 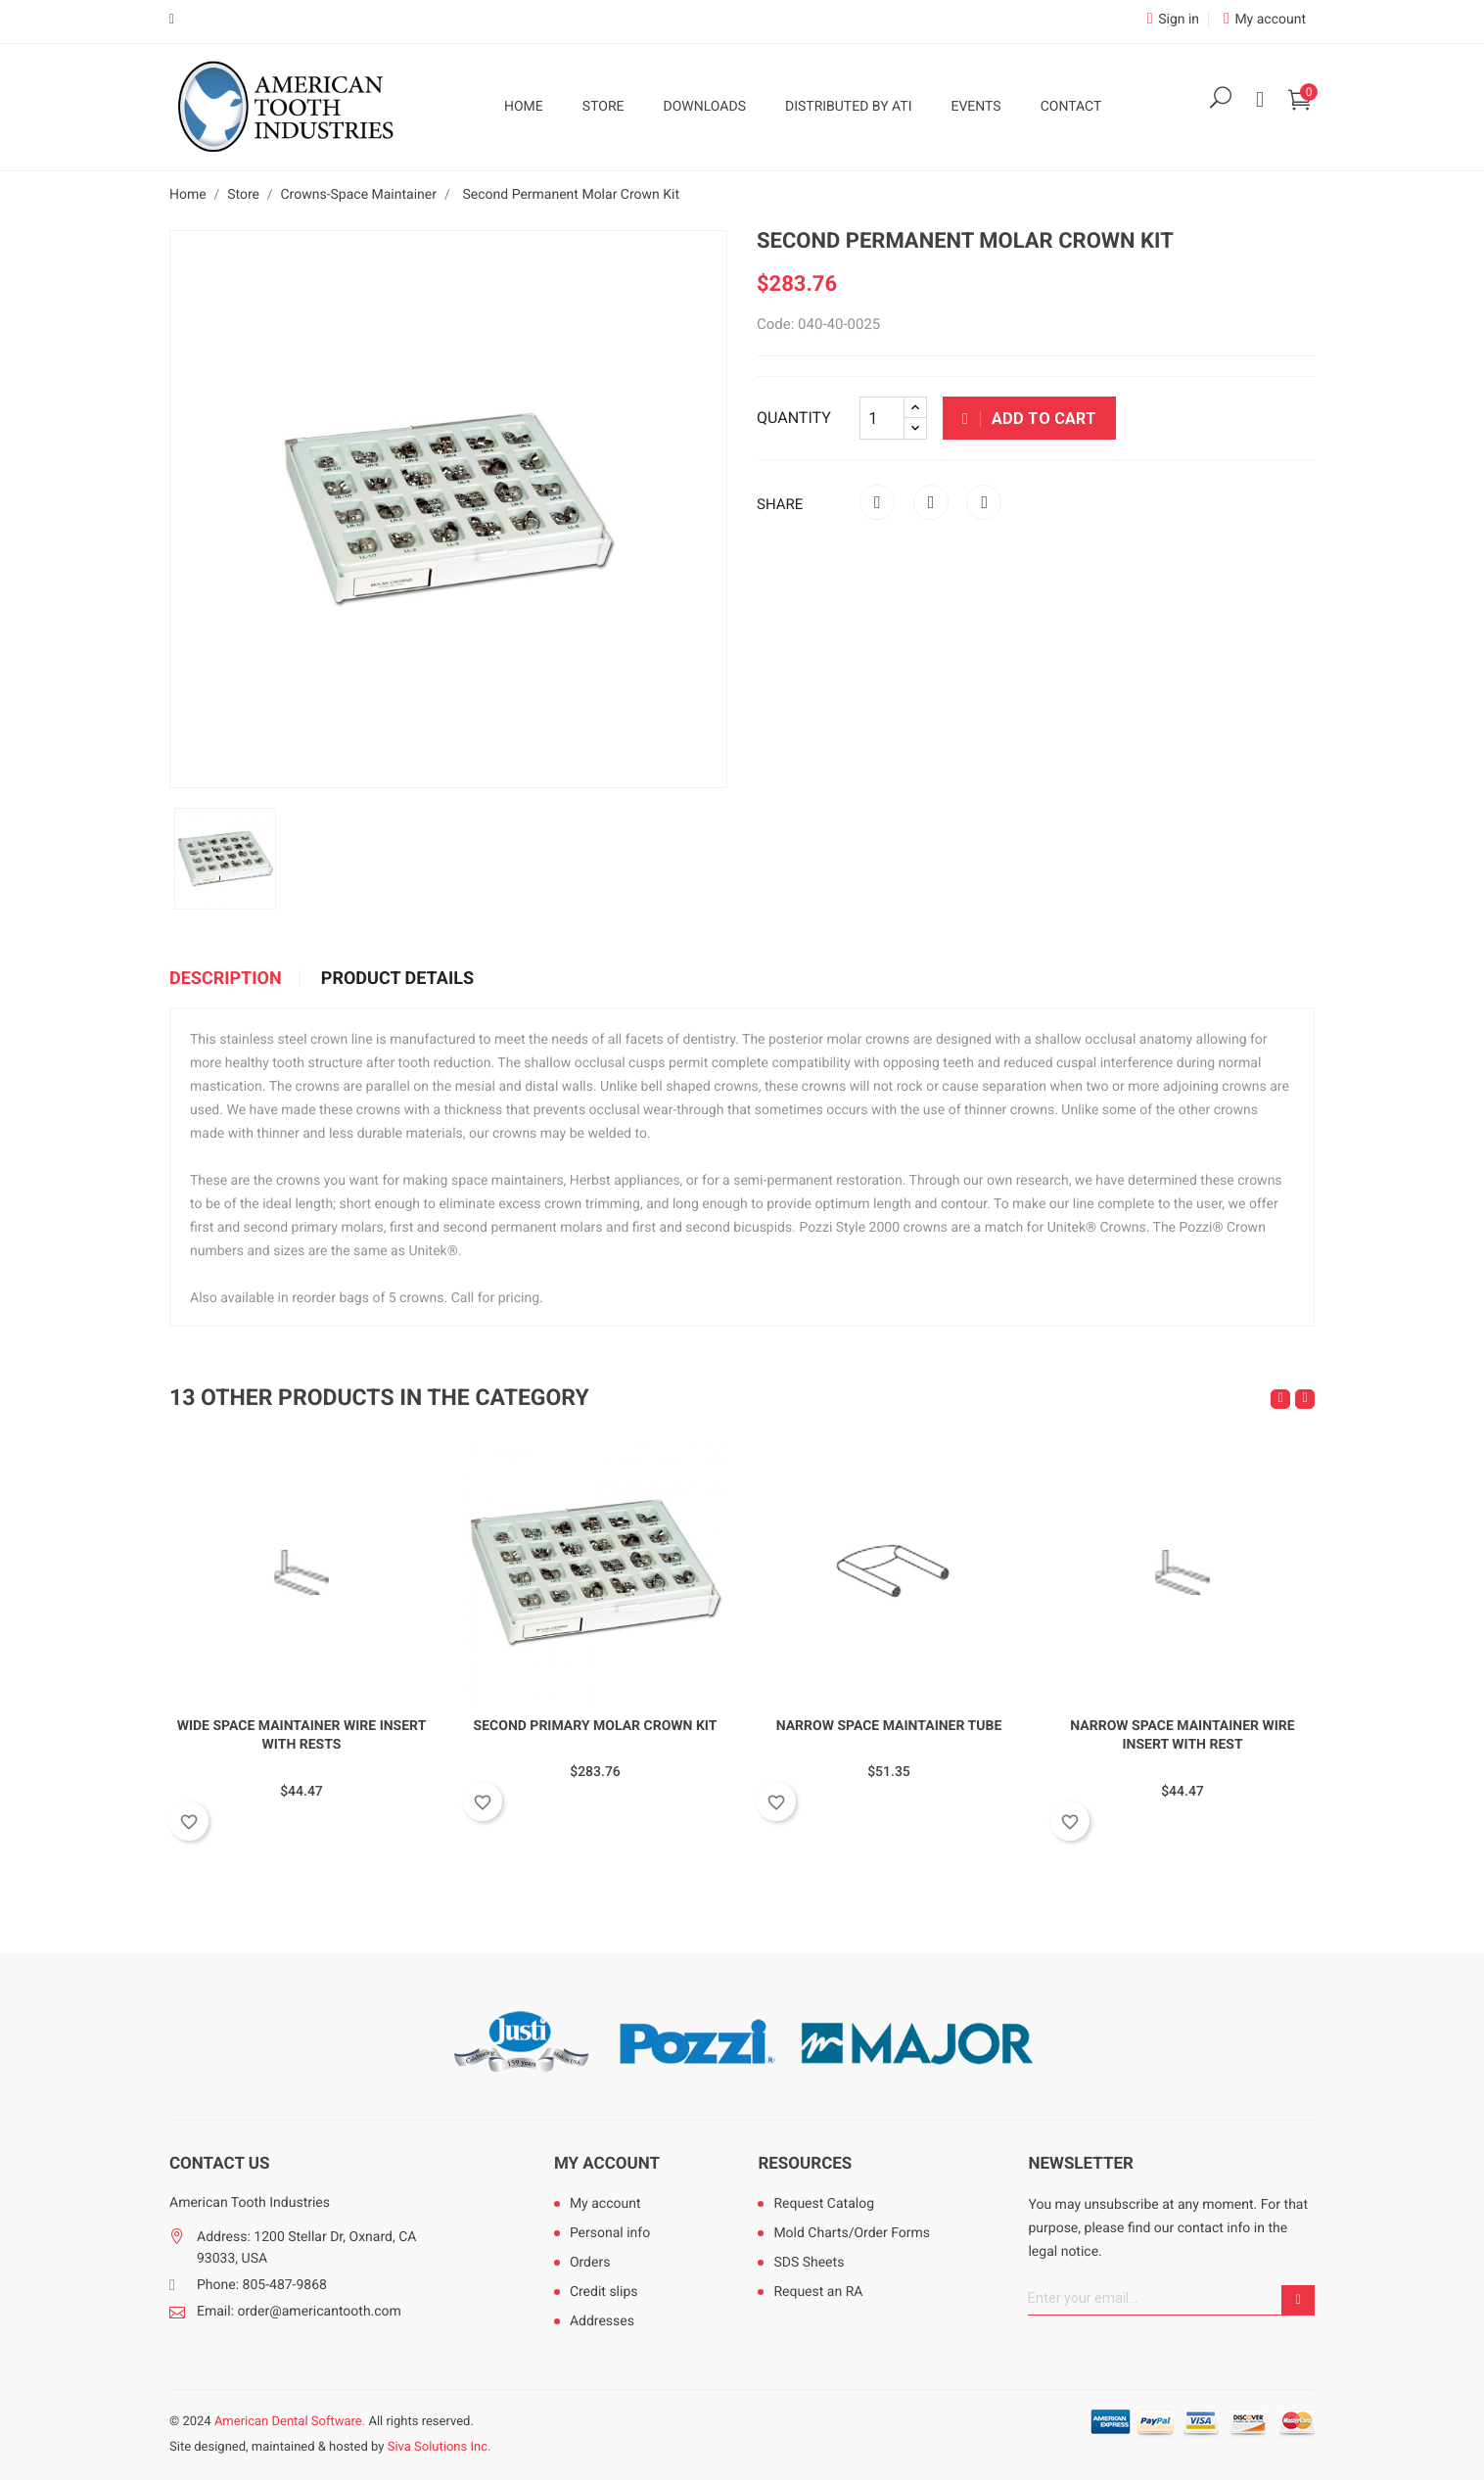 I want to click on Addresses, so click(x=602, y=2321).